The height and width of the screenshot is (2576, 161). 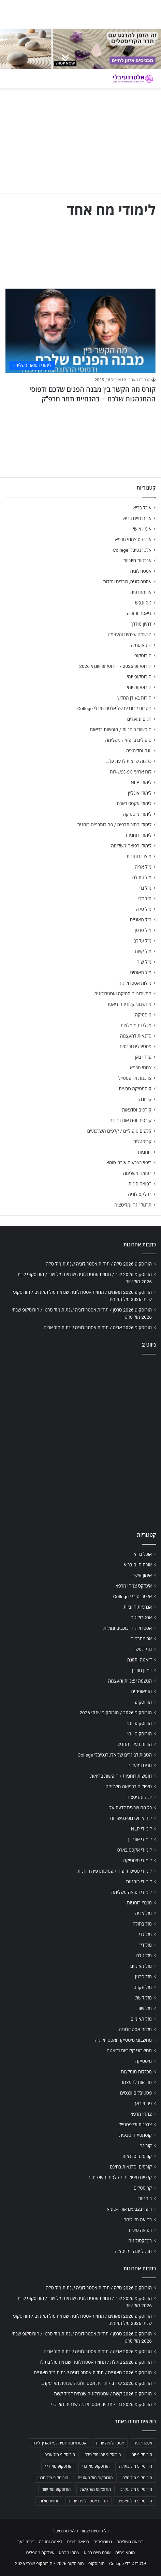 I want to click on [קורס מה הקשר בין מבנה הפנים שלכם ודפוסי ההתנהגות שלכם – בהנחיית תמר חרפ"ק], so click(x=80, y=331).